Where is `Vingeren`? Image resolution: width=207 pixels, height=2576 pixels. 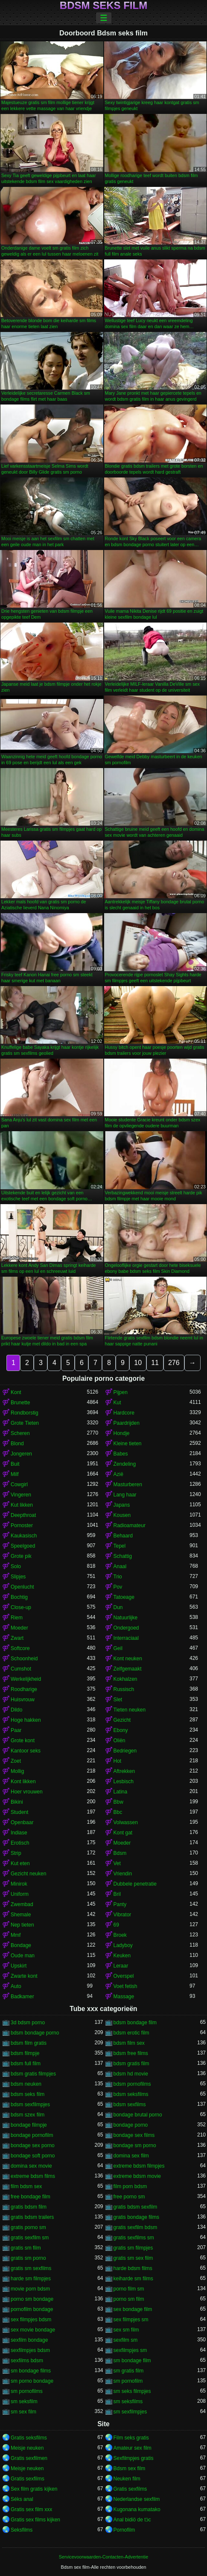 Vingeren is located at coordinates (21, 1495).